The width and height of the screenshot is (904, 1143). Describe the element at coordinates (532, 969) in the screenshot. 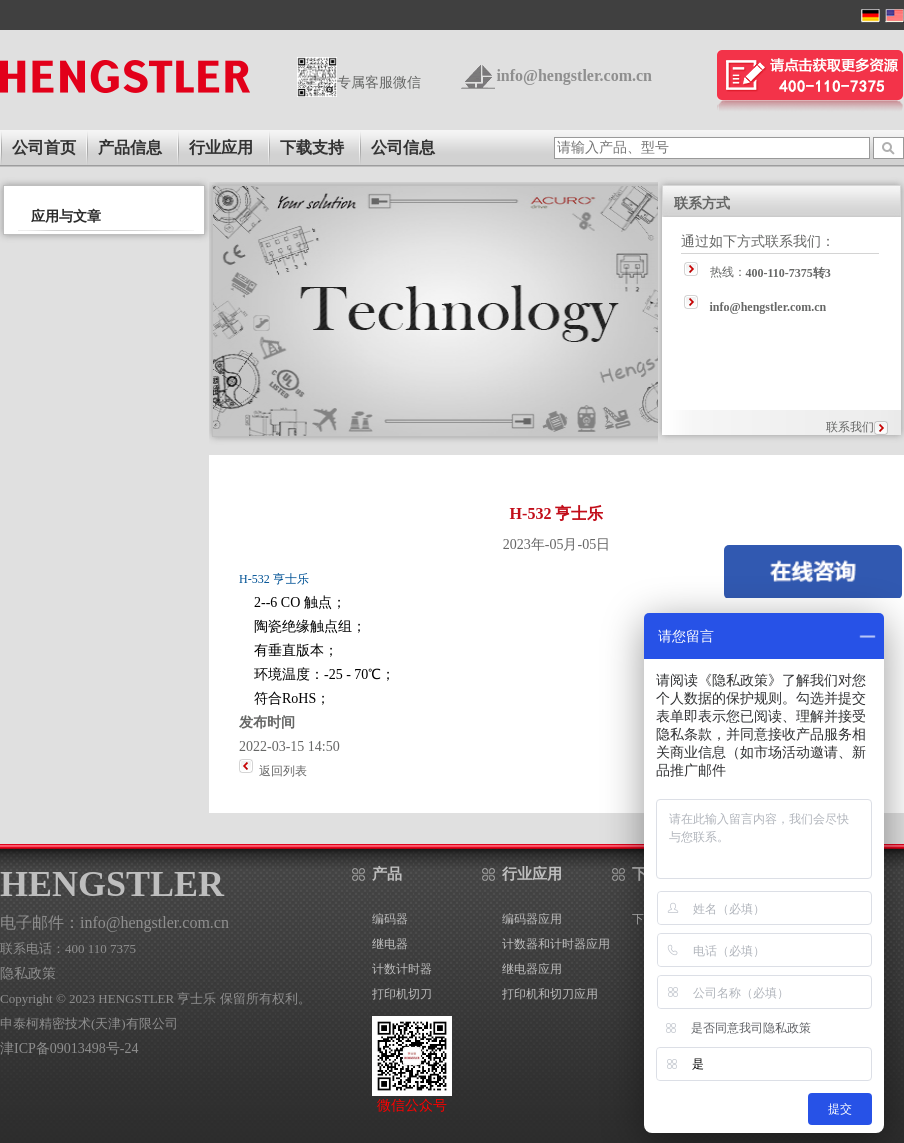

I see `继电器应用` at that location.